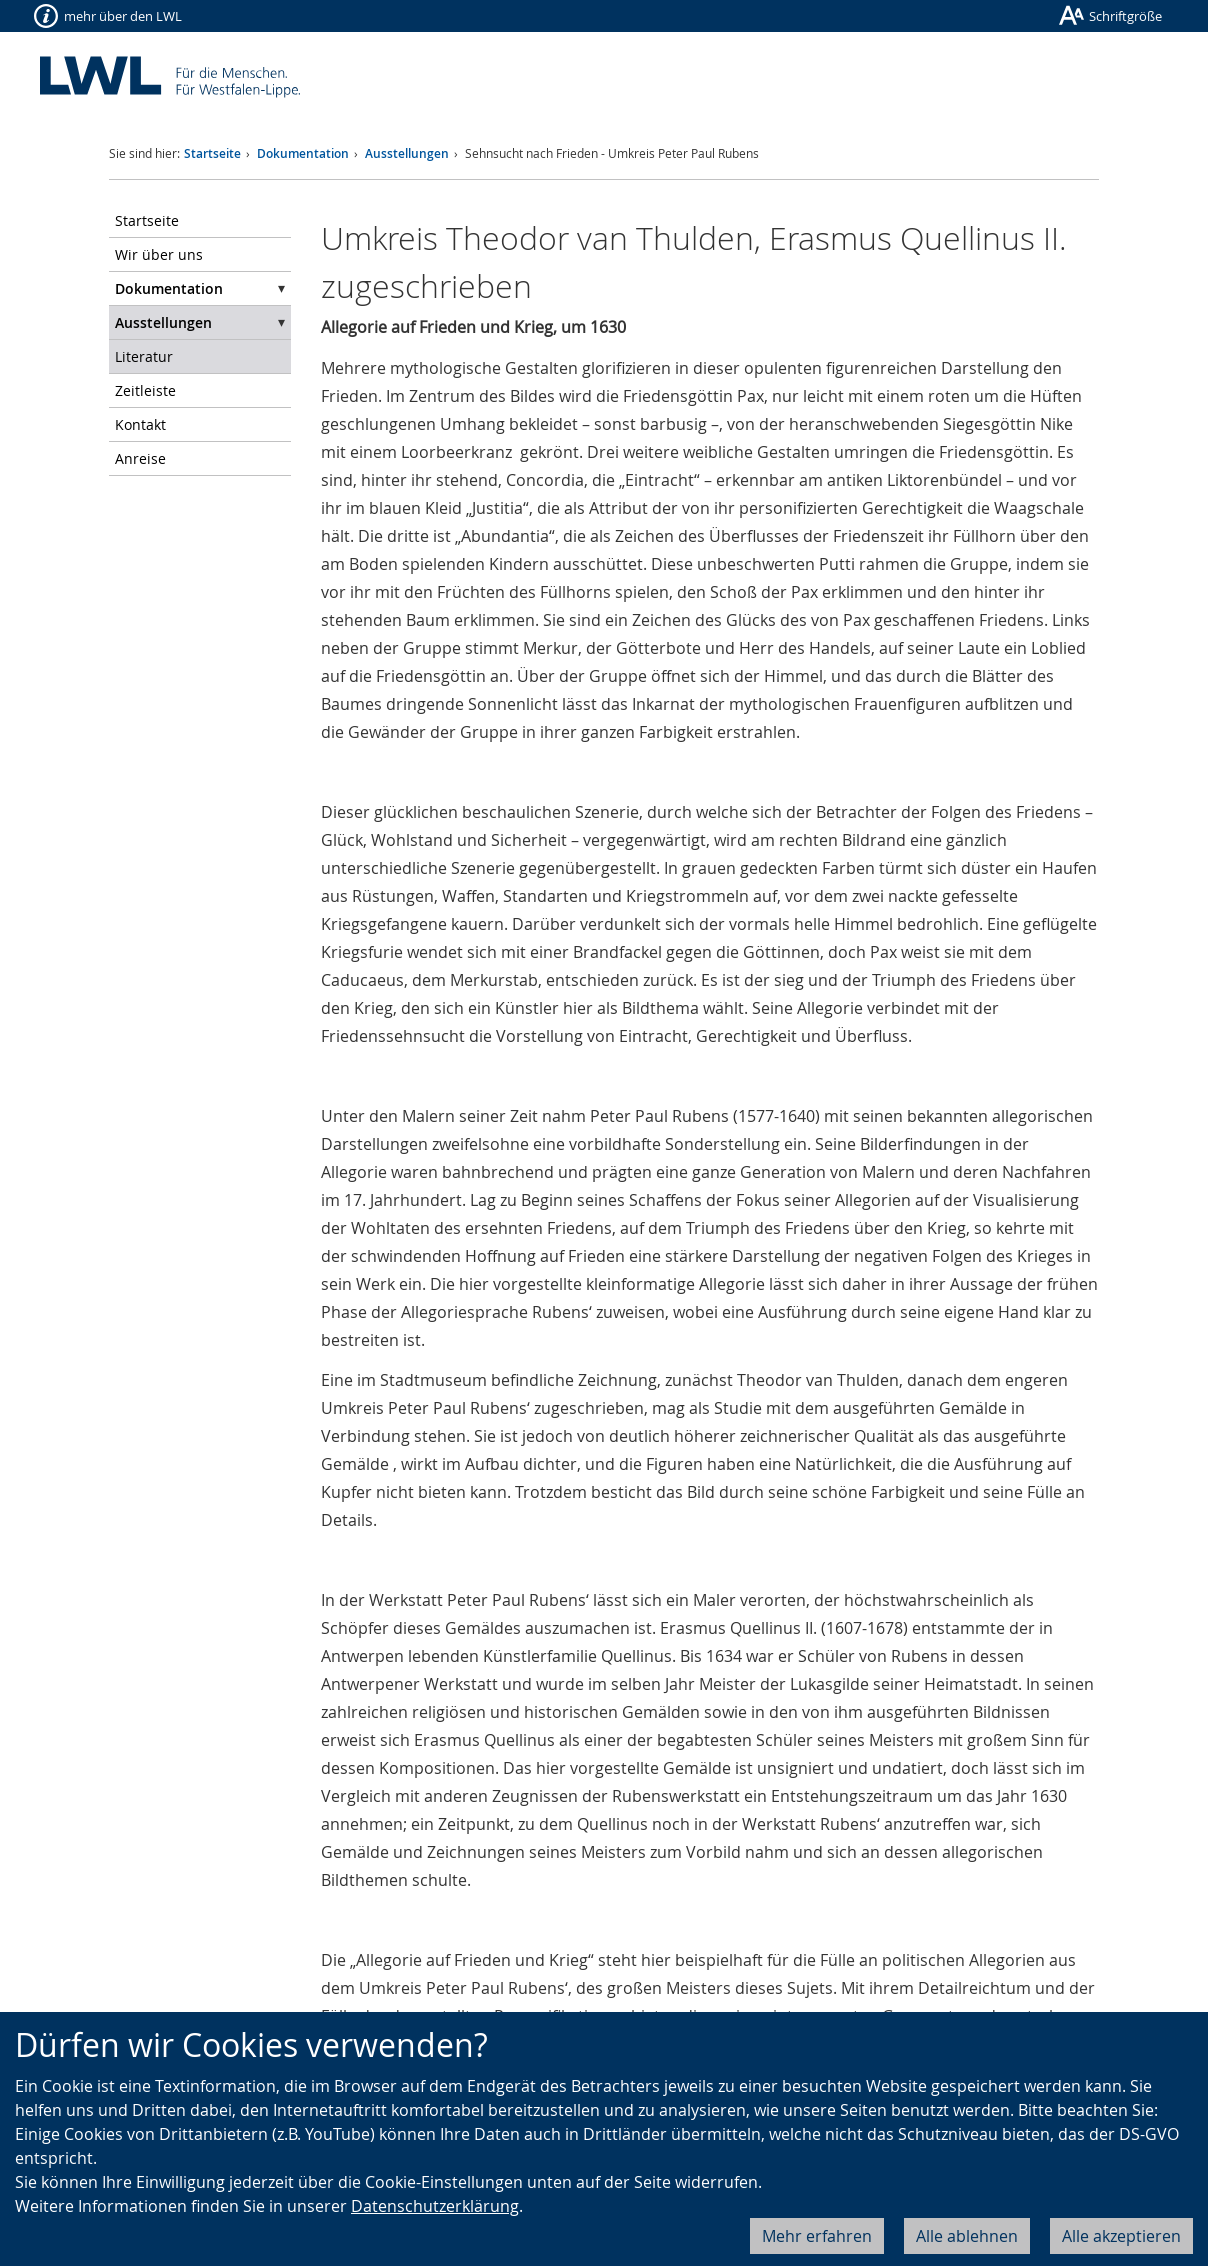 The width and height of the screenshot is (1208, 2266). I want to click on Ausstellungen, so click(407, 153).